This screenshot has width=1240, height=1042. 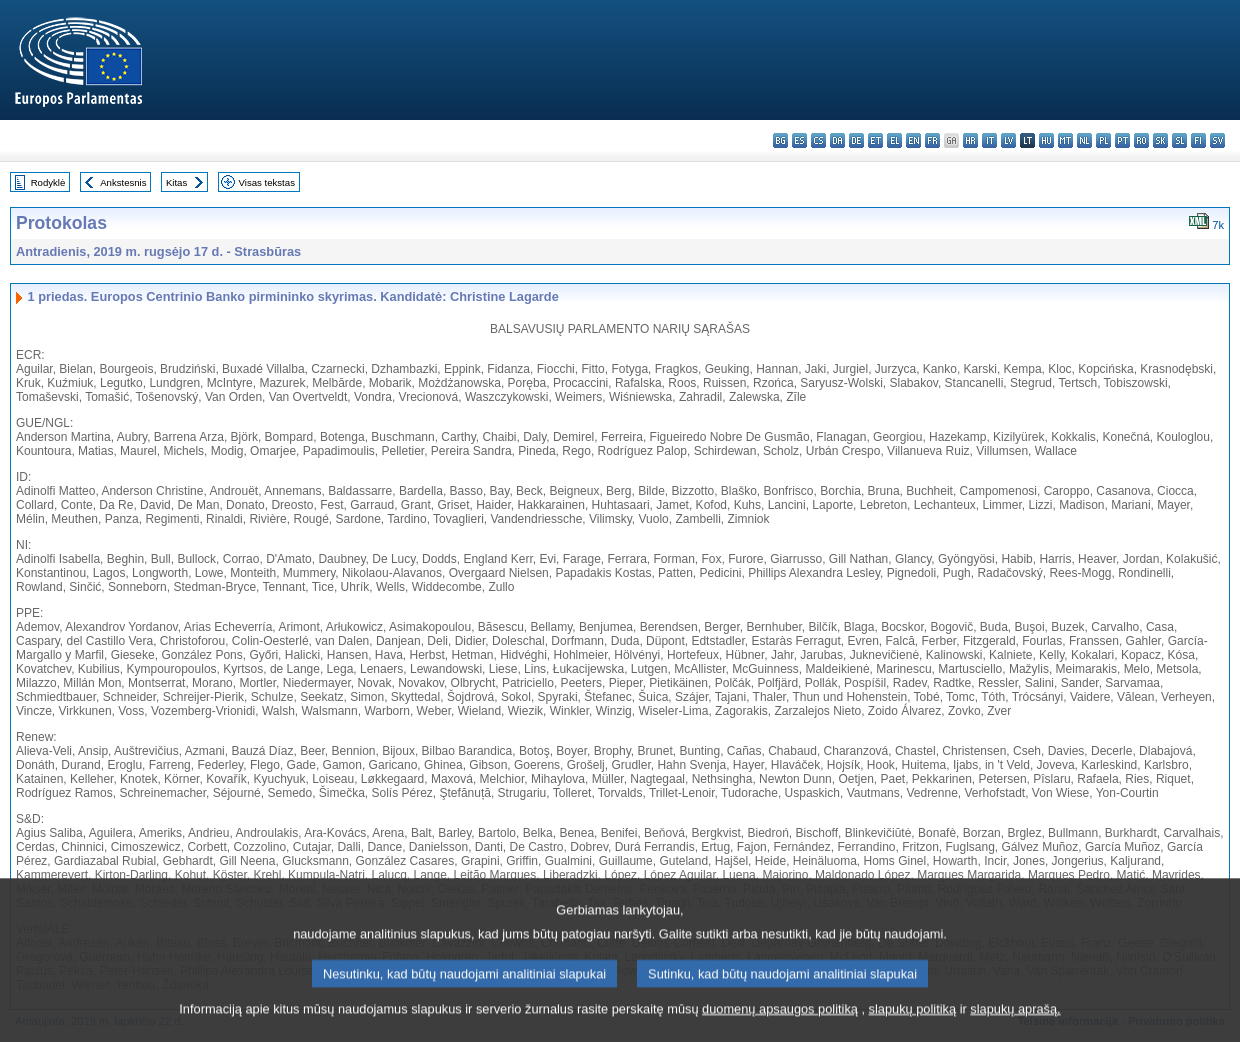 I want to click on es - español, so click(x=799, y=140).